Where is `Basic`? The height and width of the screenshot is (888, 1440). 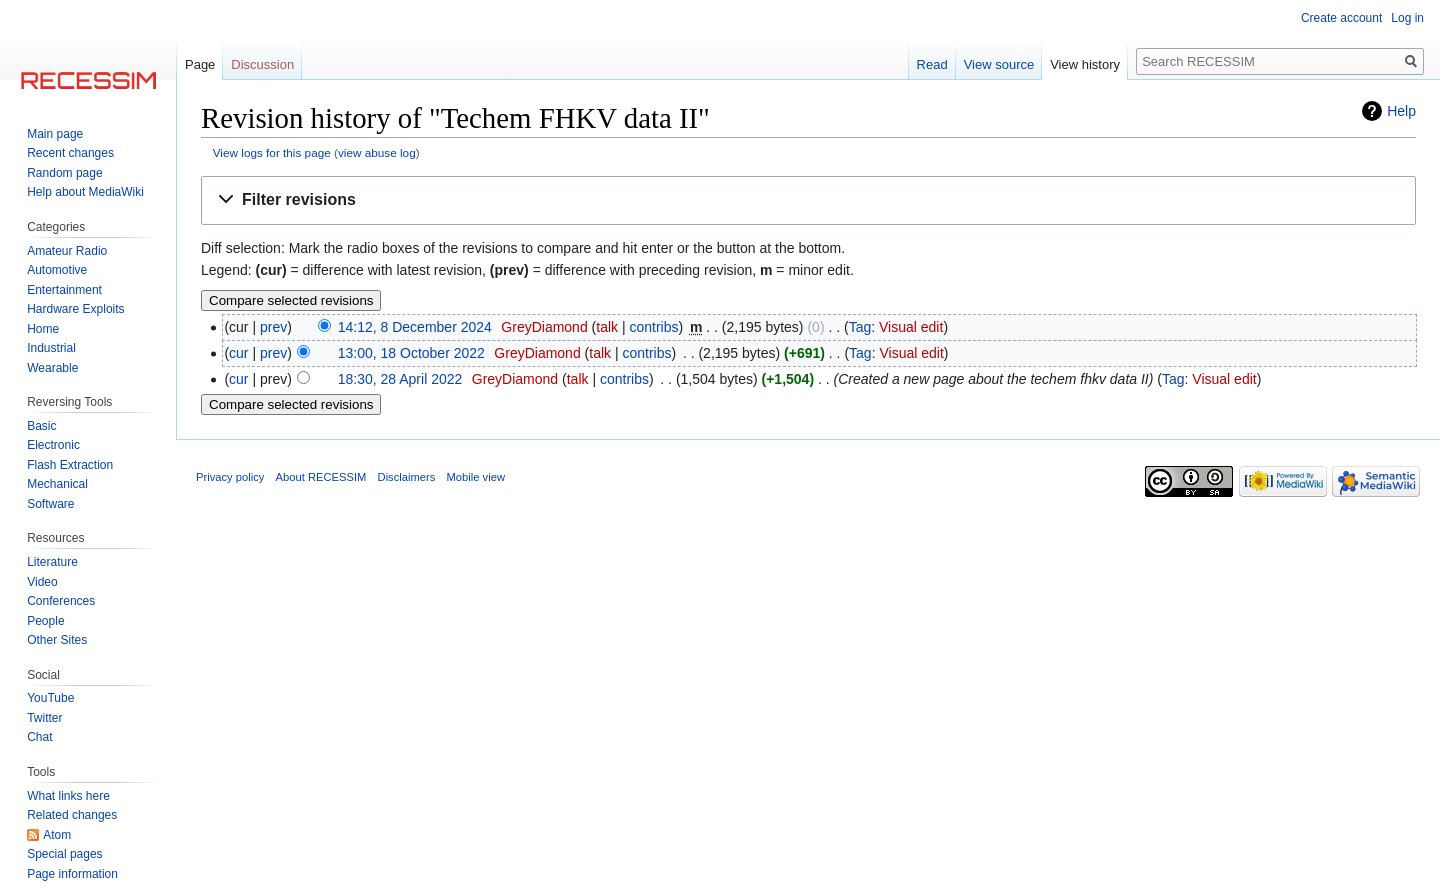 Basic is located at coordinates (41, 426).